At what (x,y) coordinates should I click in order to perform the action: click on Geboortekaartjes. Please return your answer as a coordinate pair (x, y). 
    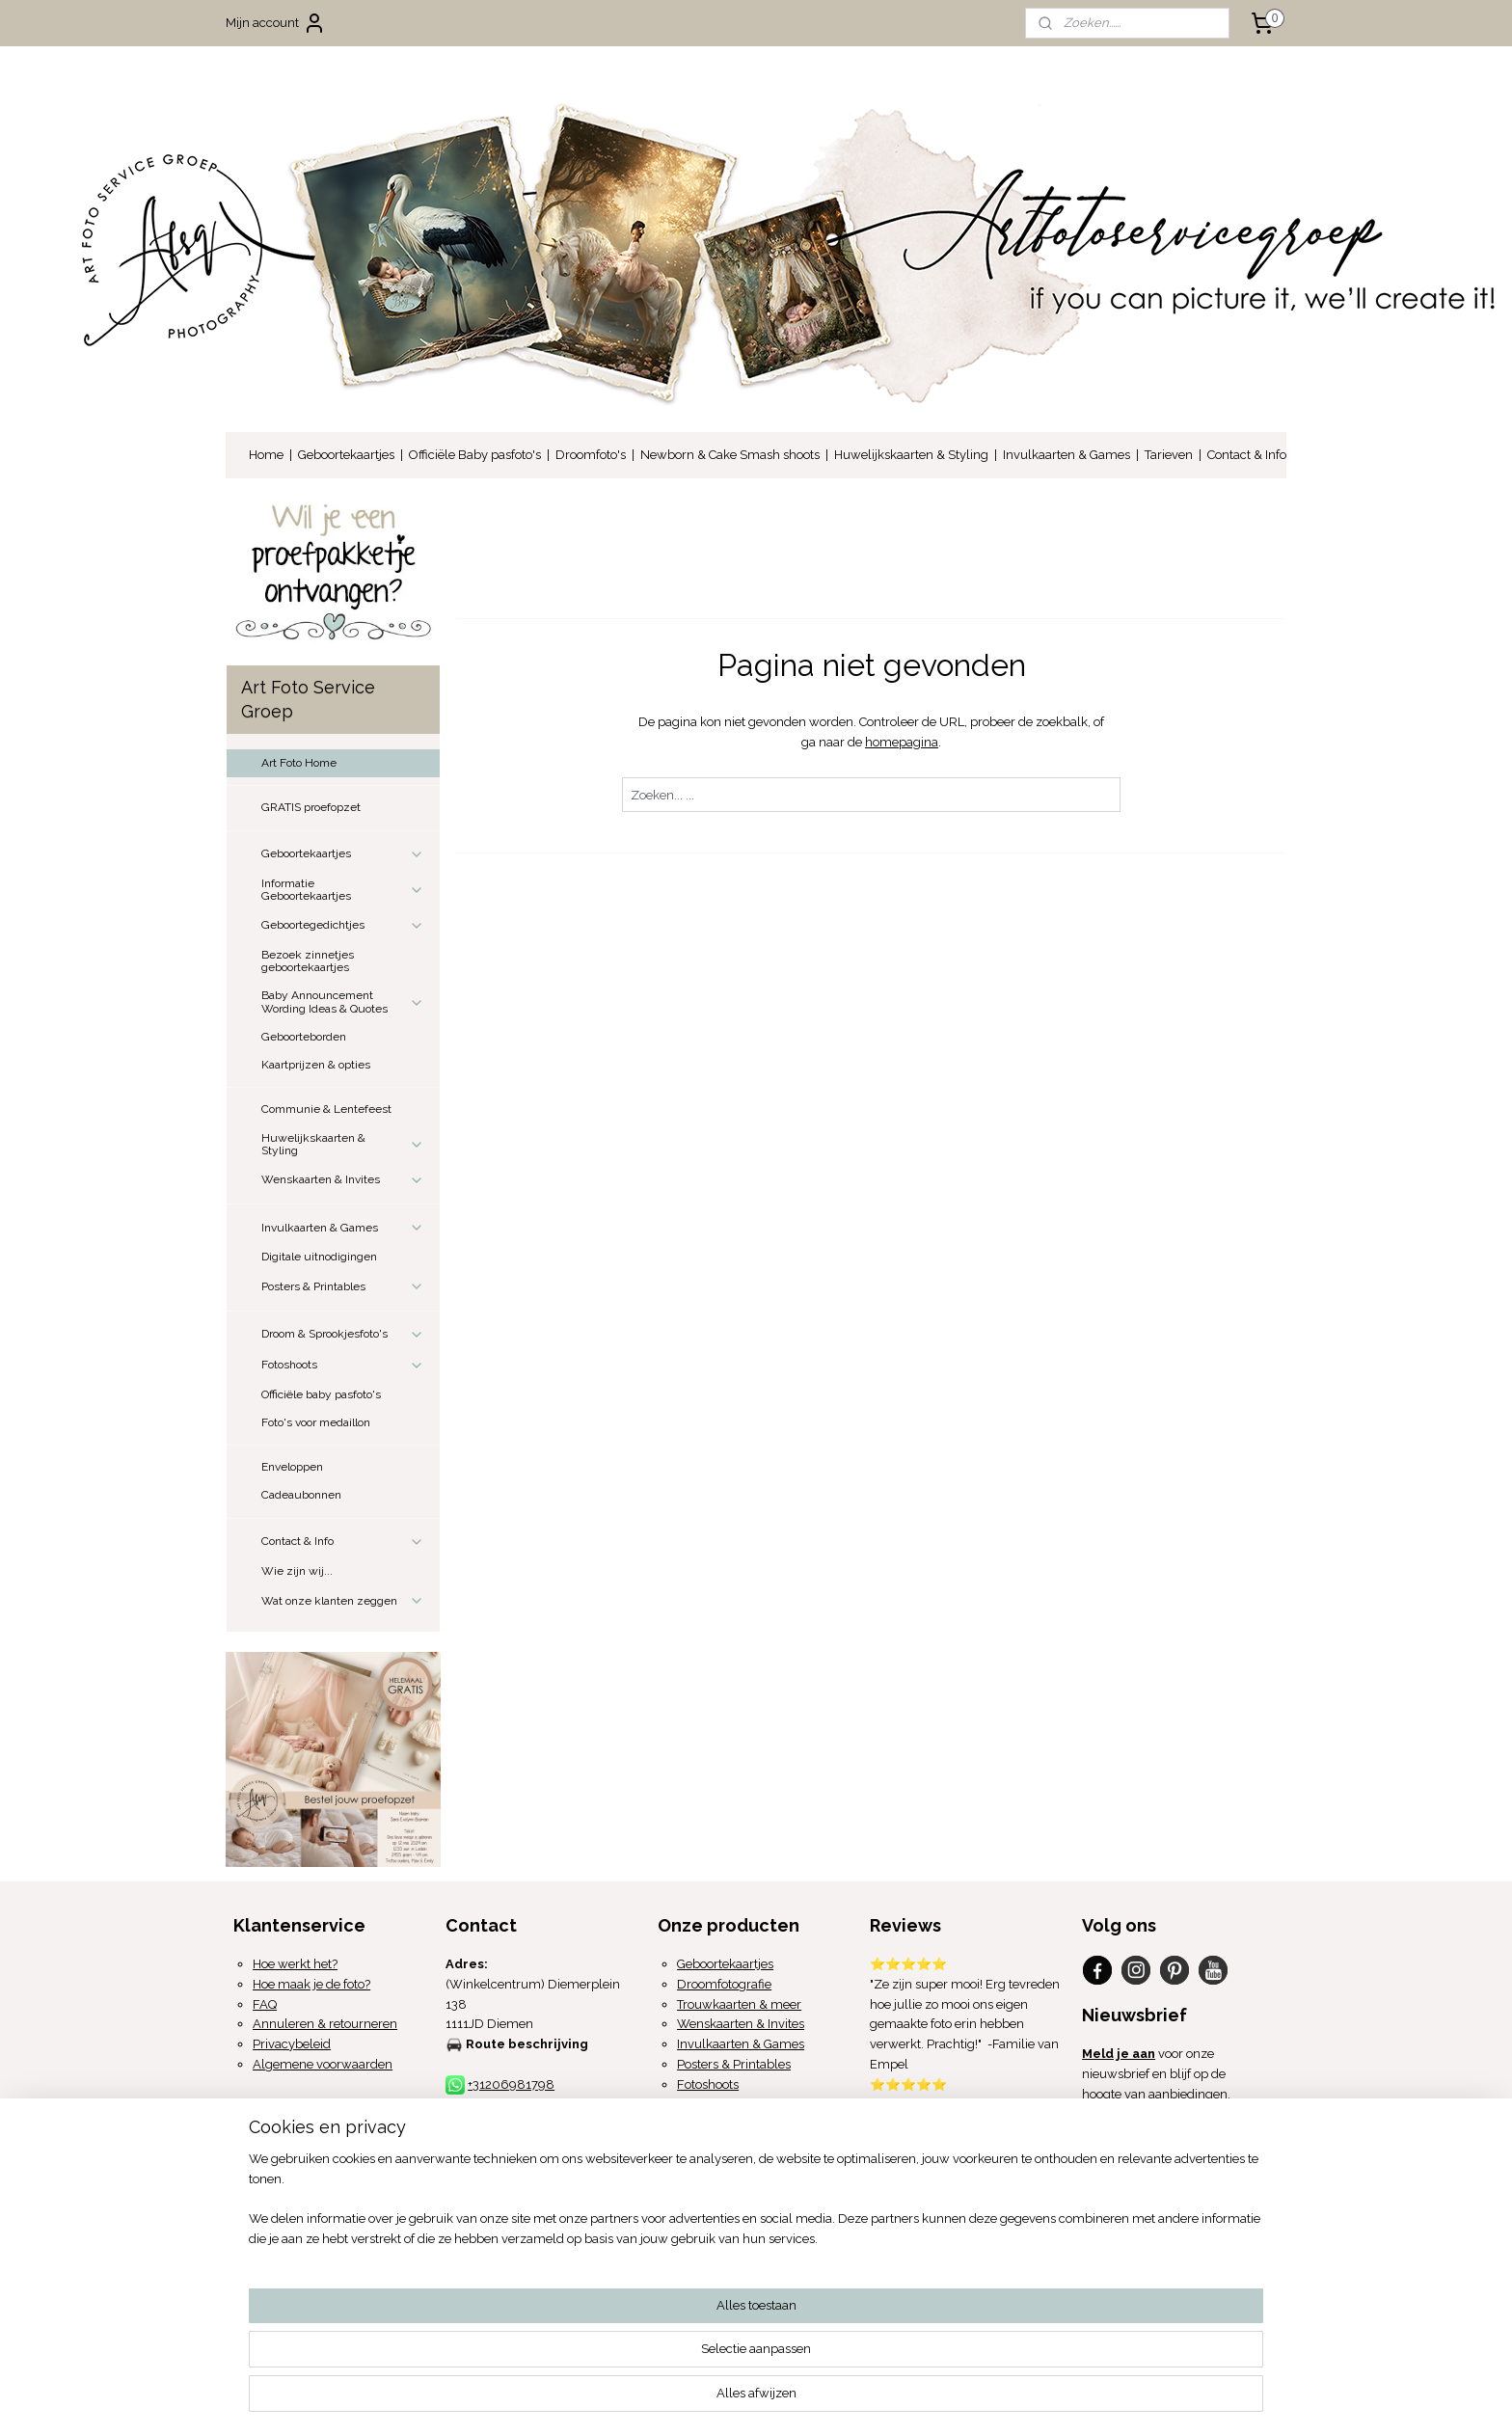
    Looking at the image, I should click on (346, 454).